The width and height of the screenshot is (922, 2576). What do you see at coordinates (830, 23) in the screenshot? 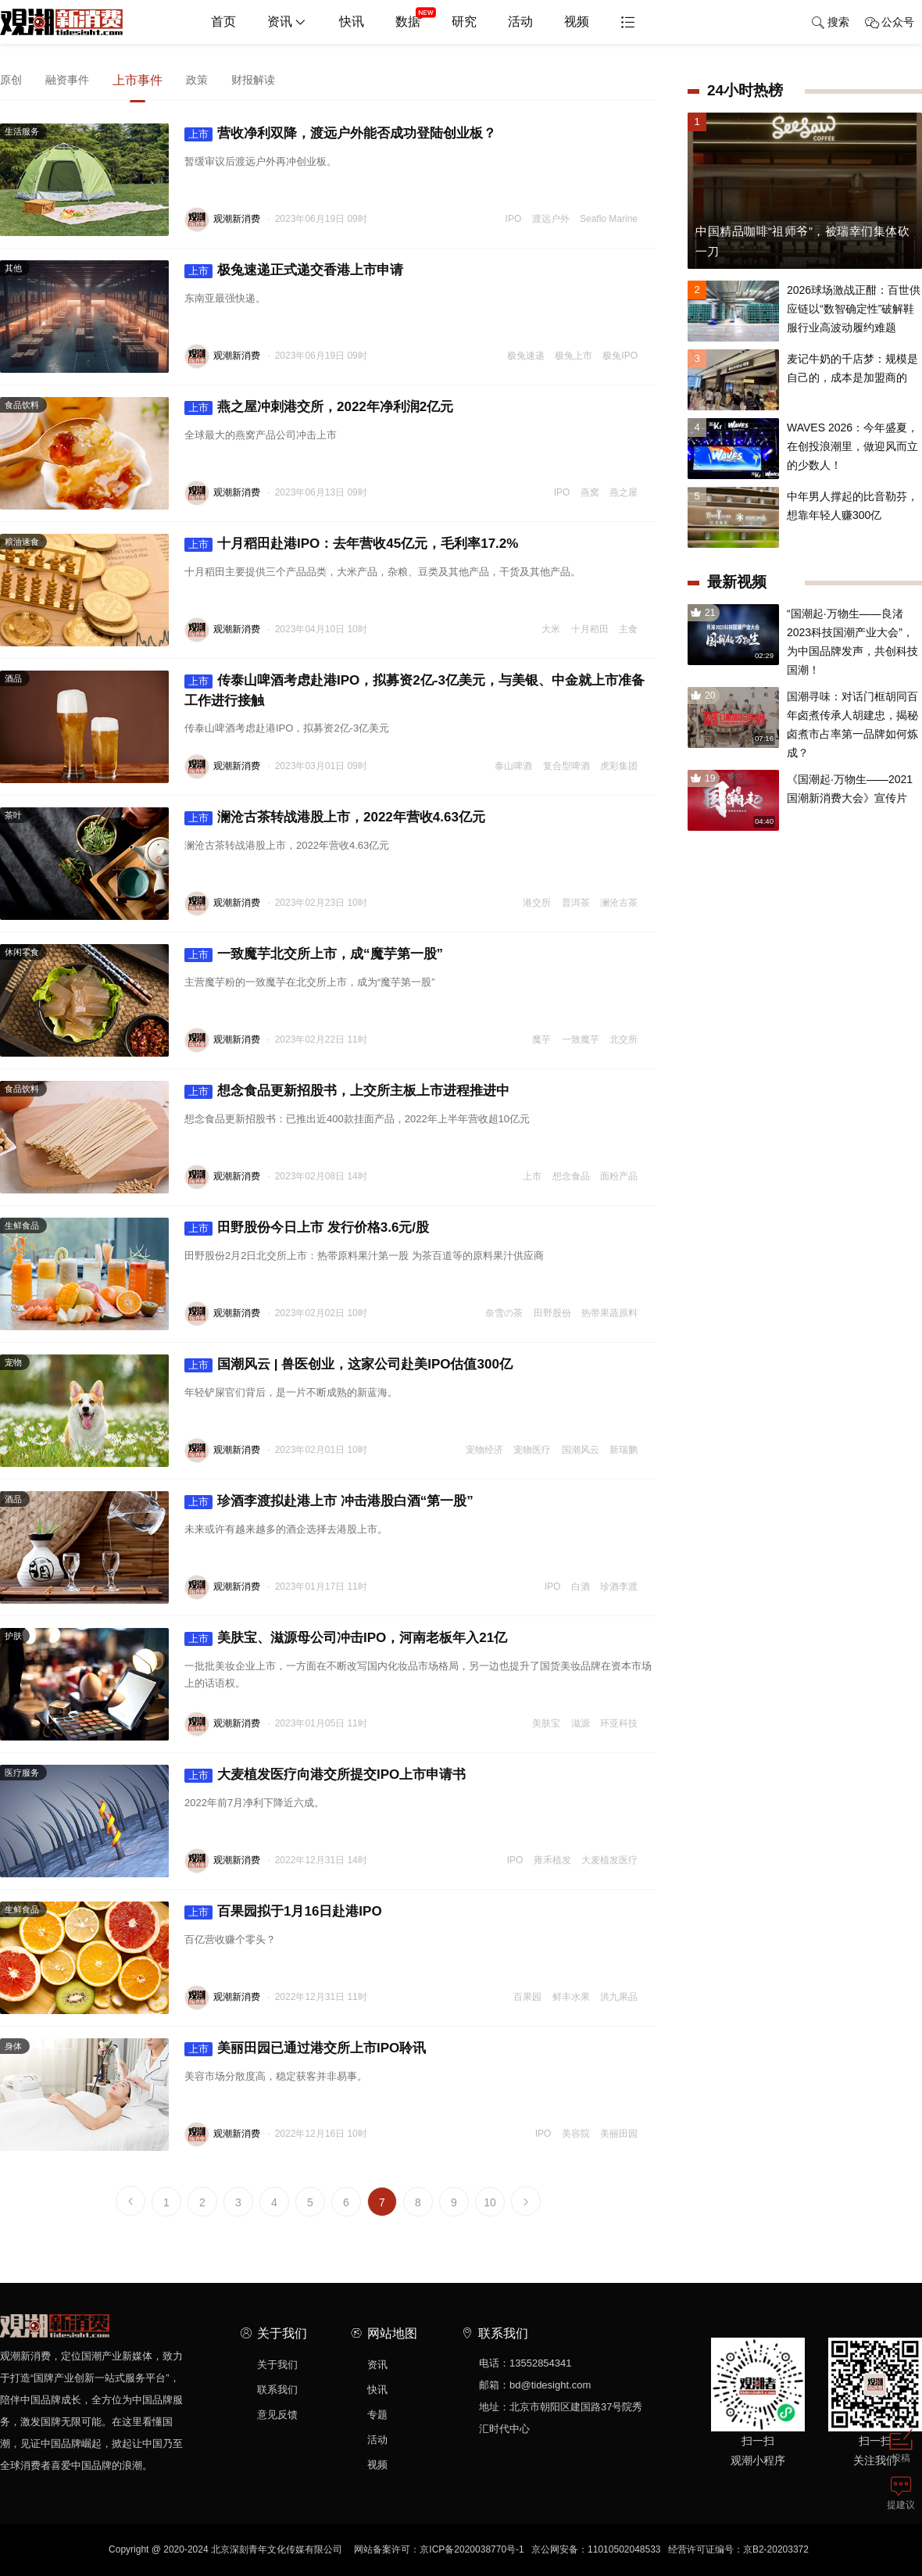
I see `搜索` at bounding box center [830, 23].